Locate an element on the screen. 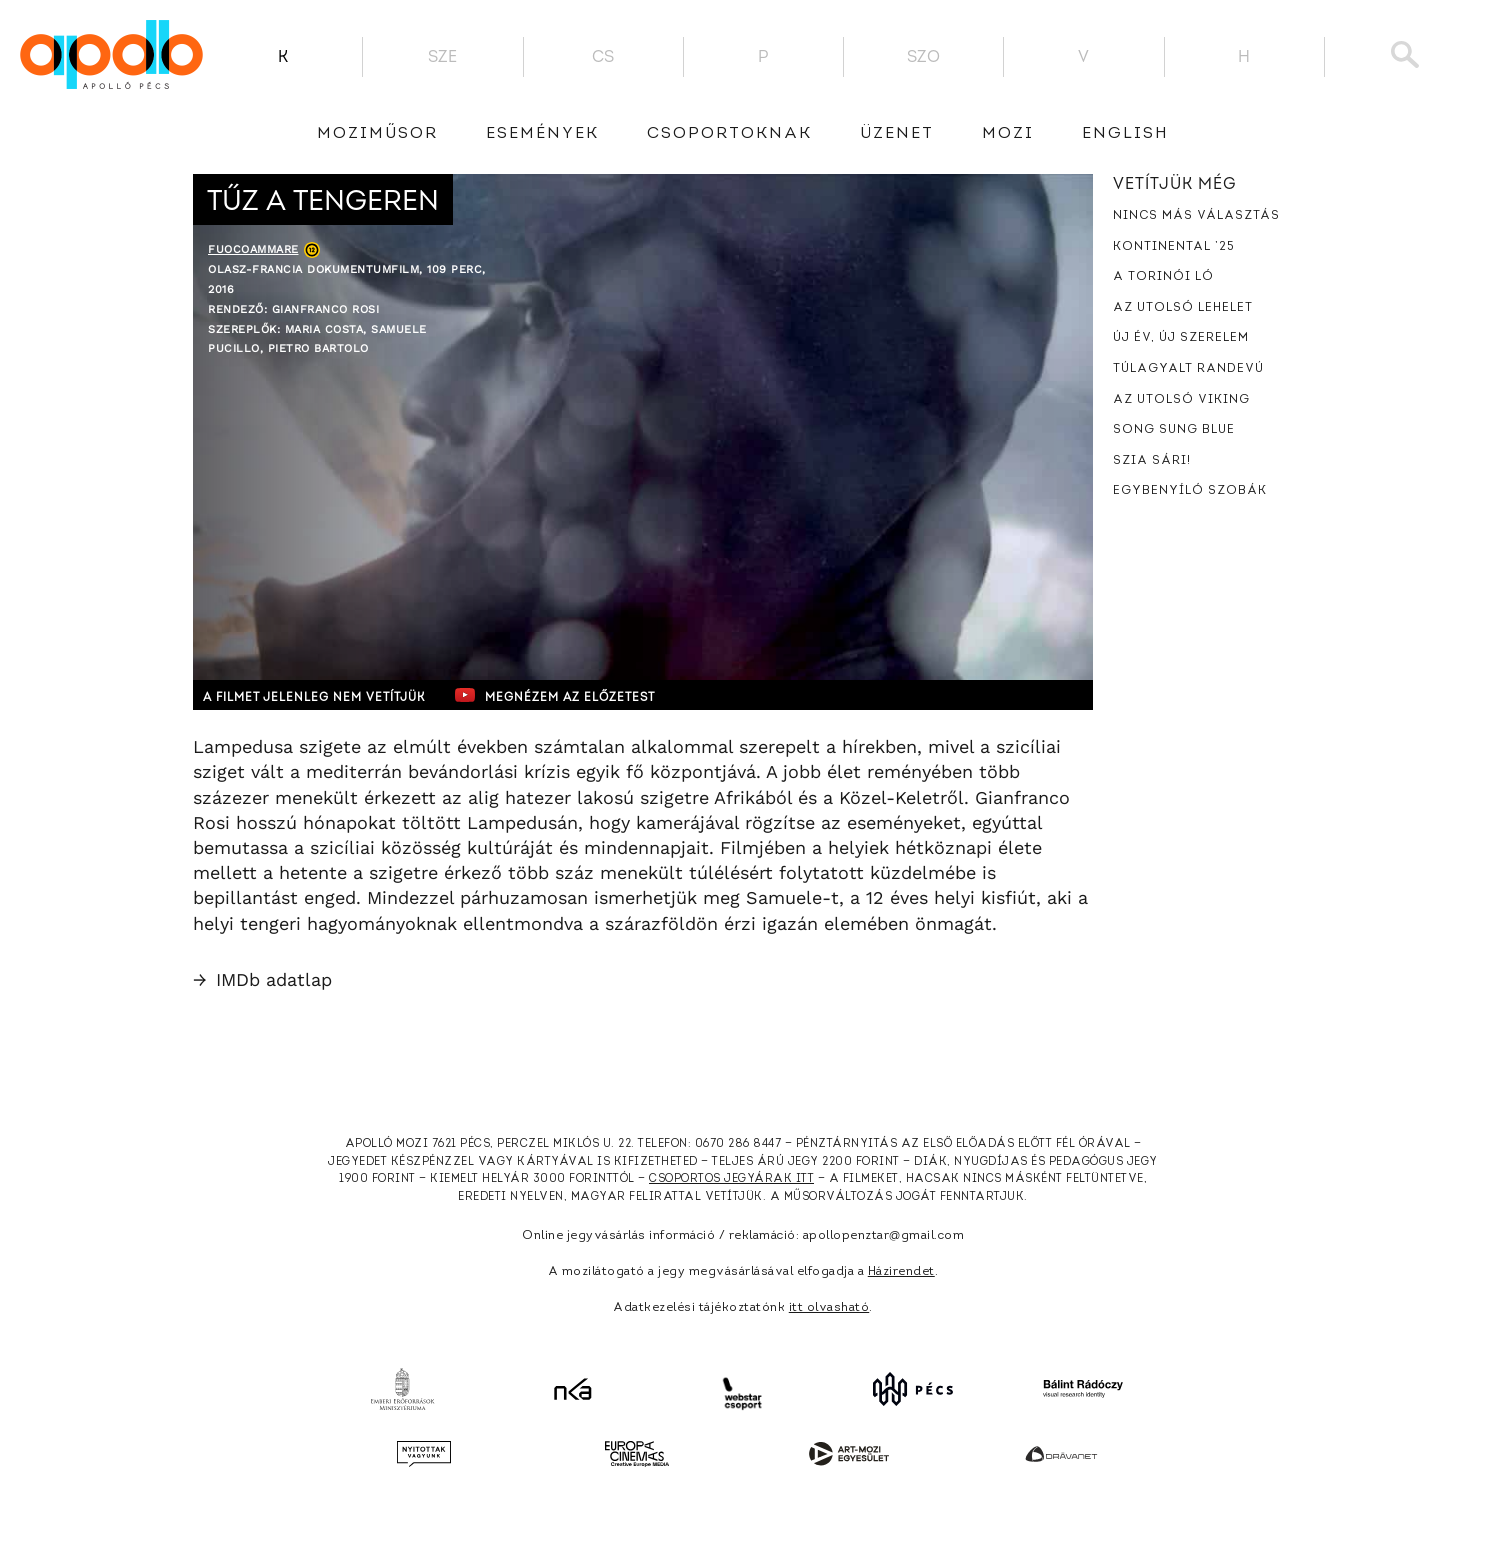  Kontinental ’25 is located at coordinates (1174, 247).